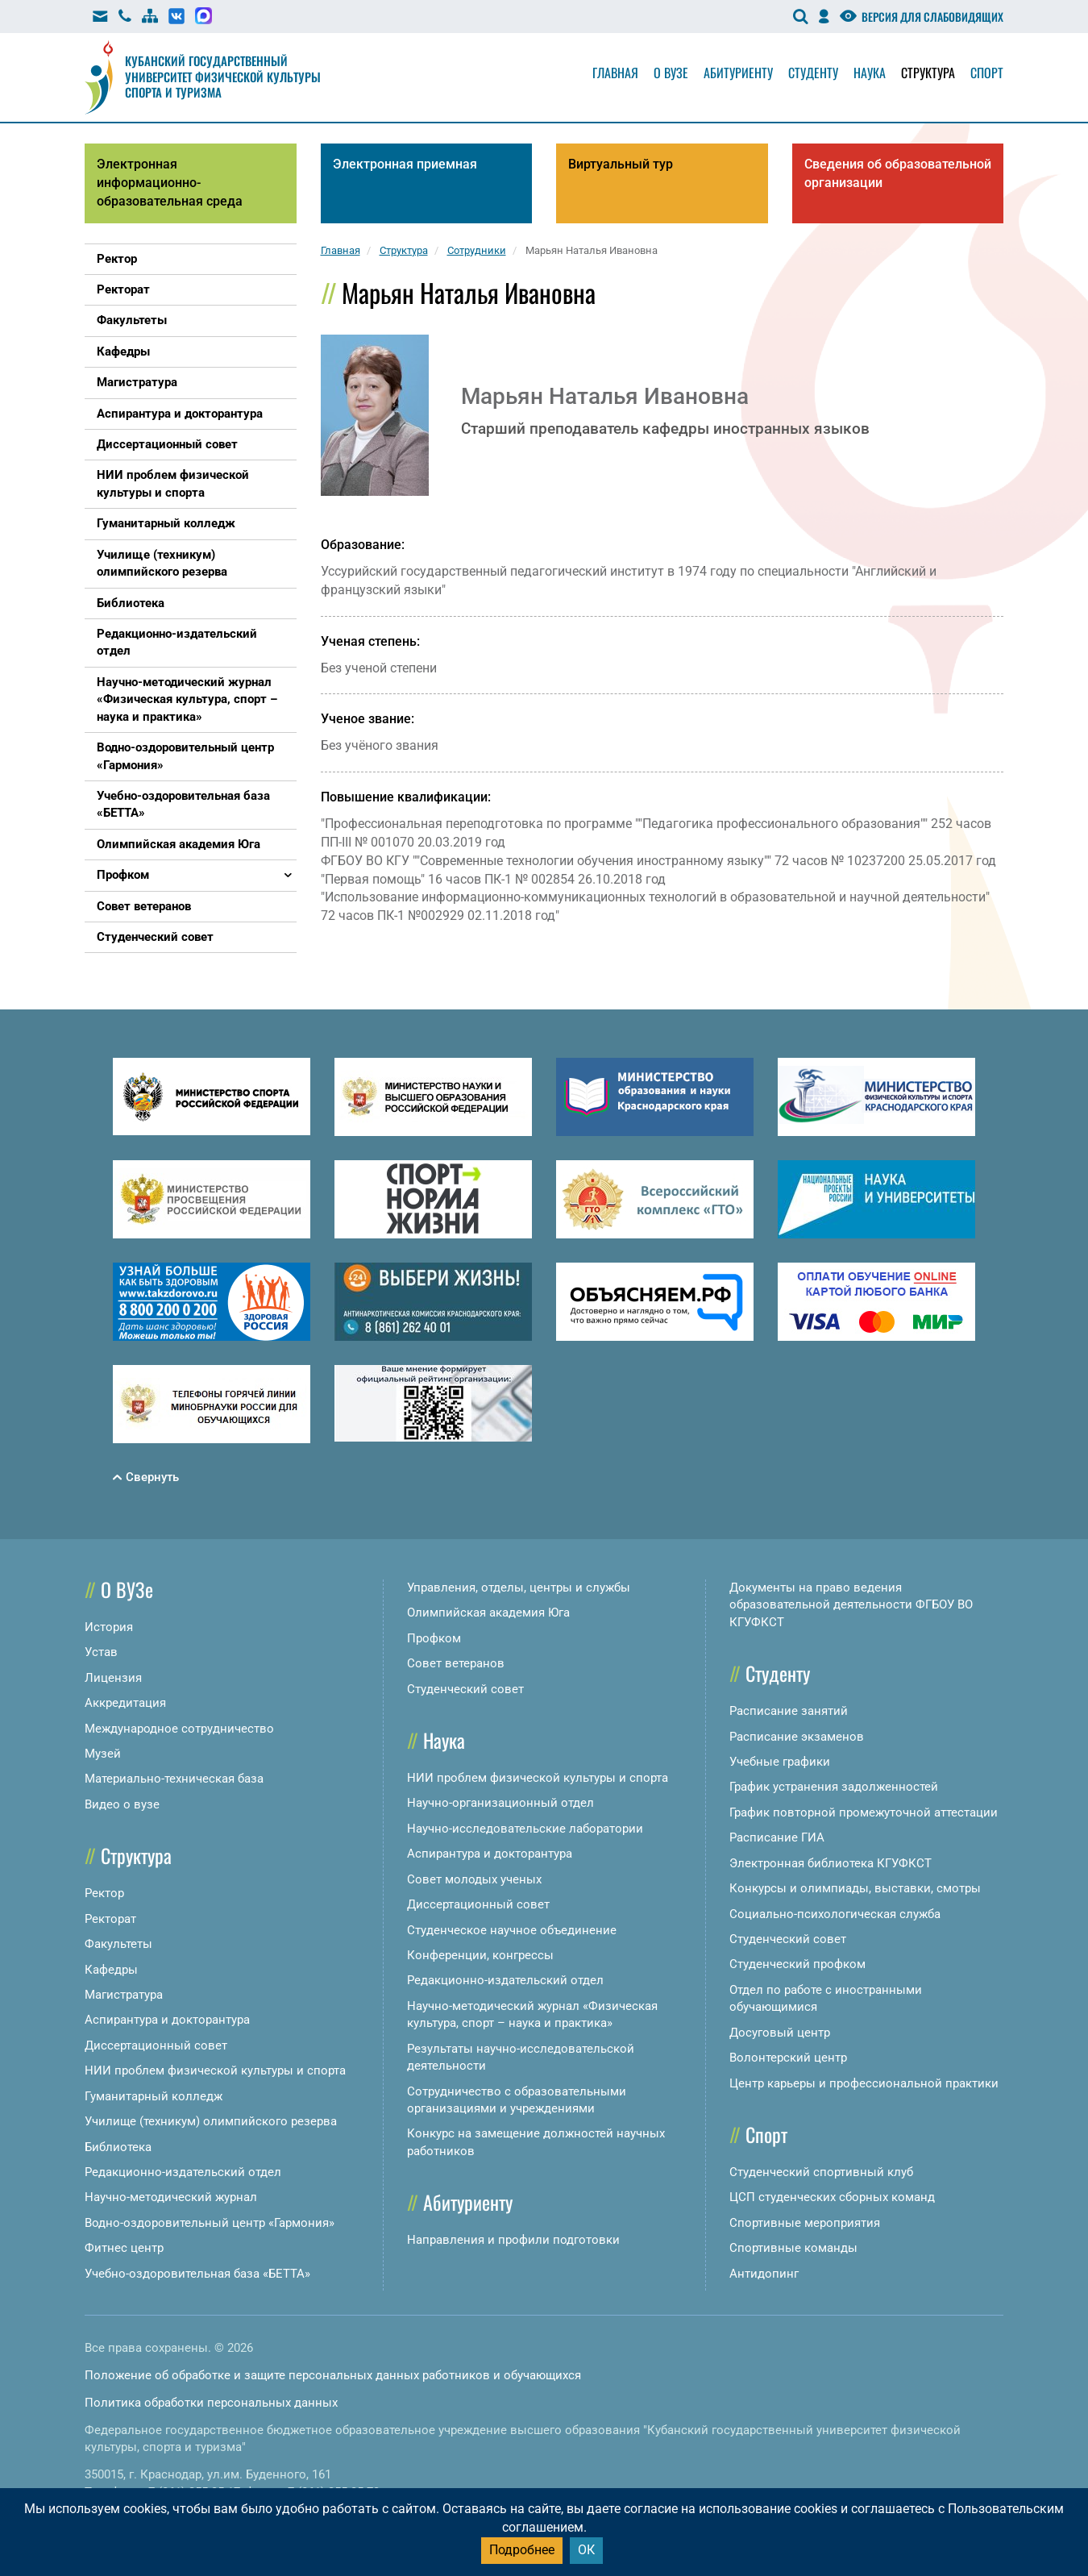  Describe the element at coordinates (855, 1888) in the screenshot. I see `Конкурсы и олимпиады, выставки, смотры` at that location.